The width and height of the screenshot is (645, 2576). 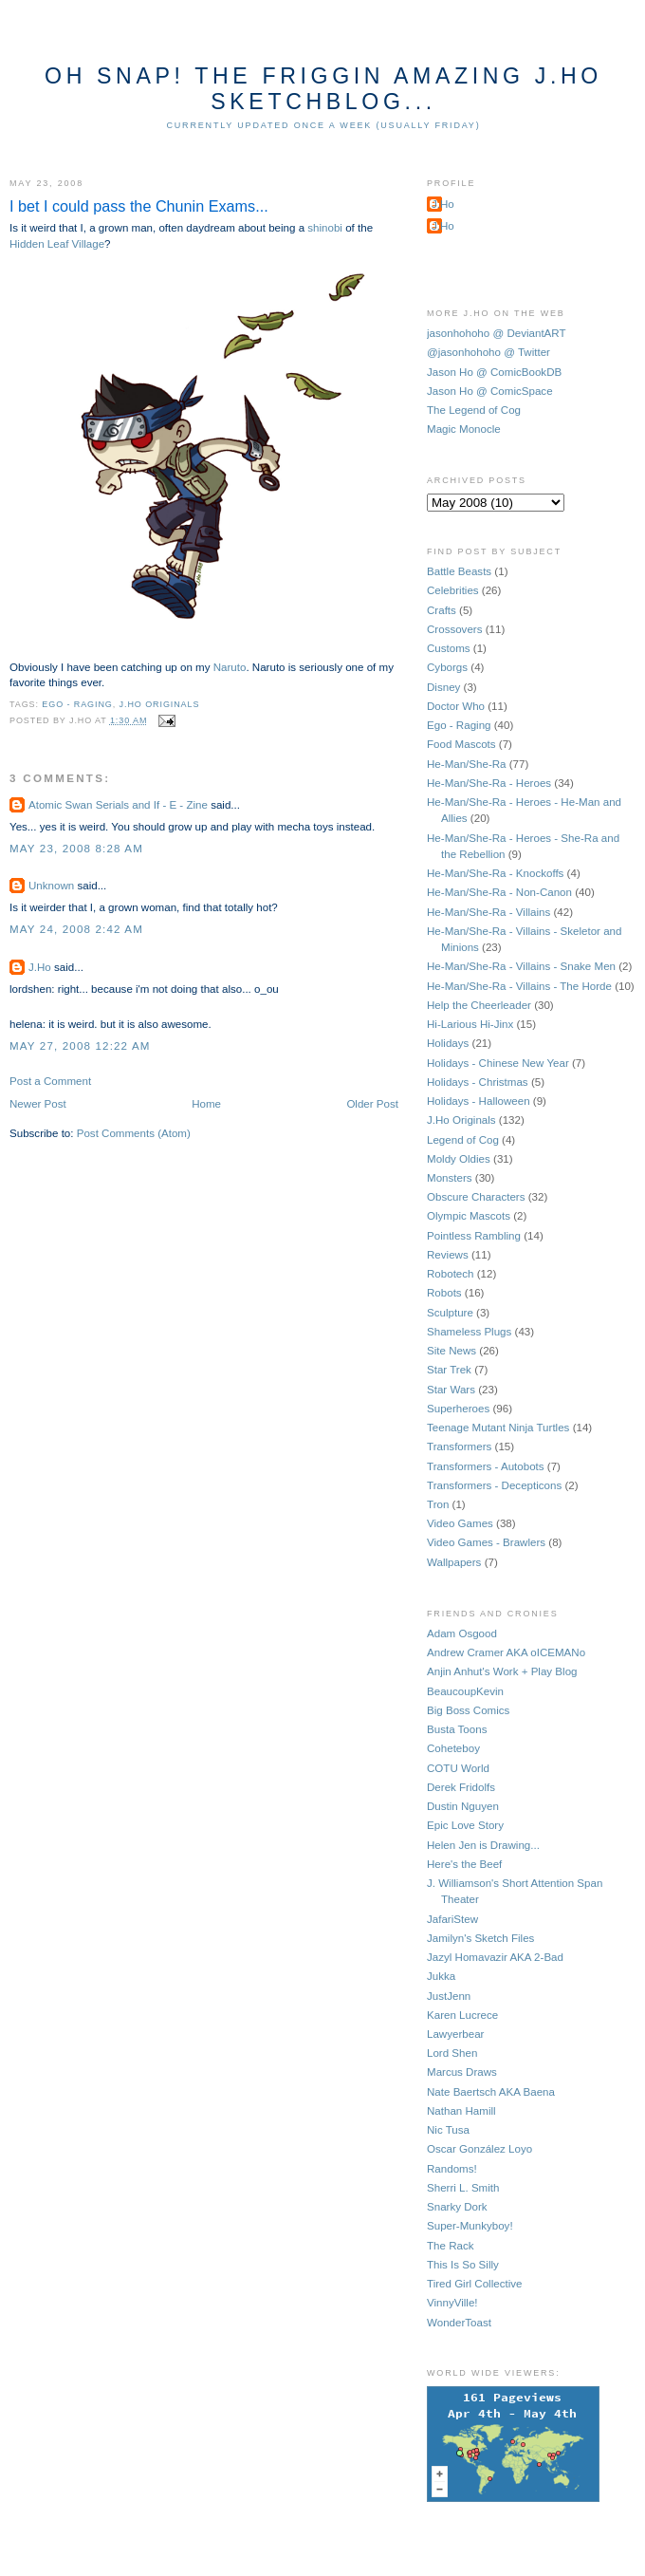 I want to click on Transformers - Autobots, so click(x=485, y=1466).